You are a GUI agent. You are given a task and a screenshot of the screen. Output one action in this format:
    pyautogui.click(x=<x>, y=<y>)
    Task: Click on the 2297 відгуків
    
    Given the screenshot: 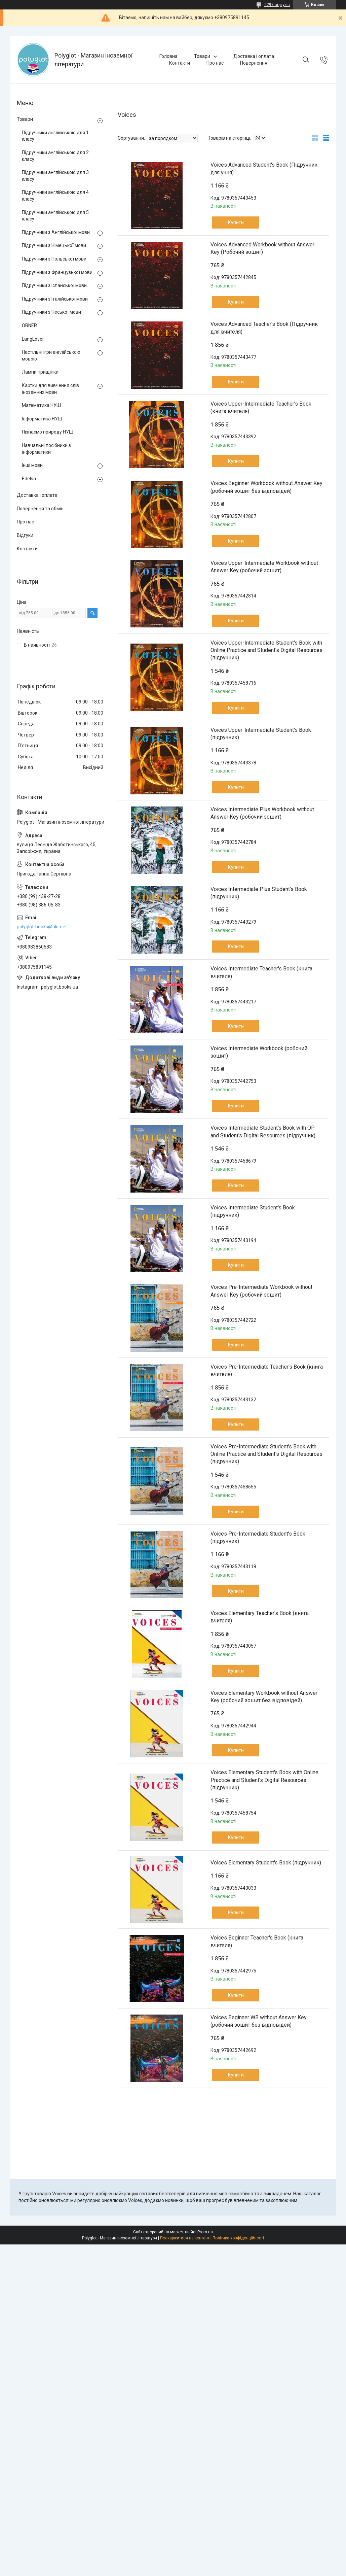 What is the action you would take?
    pyautogui.click(x=277, y=4)
    